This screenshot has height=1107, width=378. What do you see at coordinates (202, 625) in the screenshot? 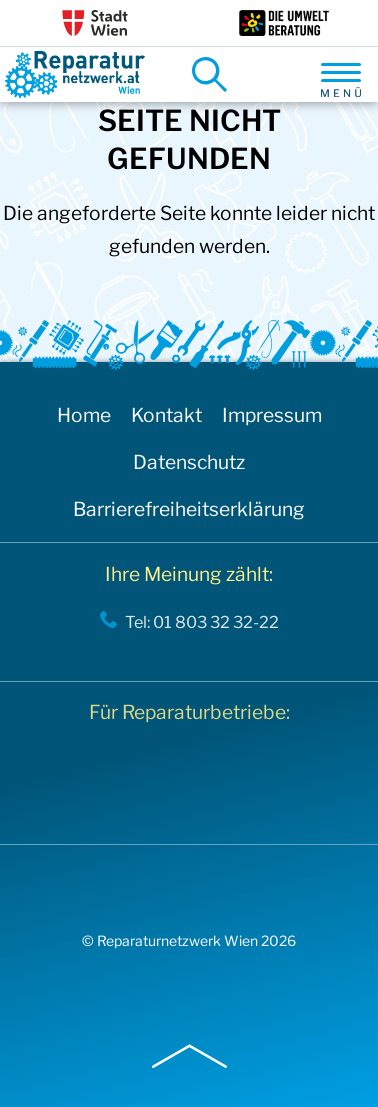
I see `Tel: 01 803 32 32-22` at bounding box center [202, 625].